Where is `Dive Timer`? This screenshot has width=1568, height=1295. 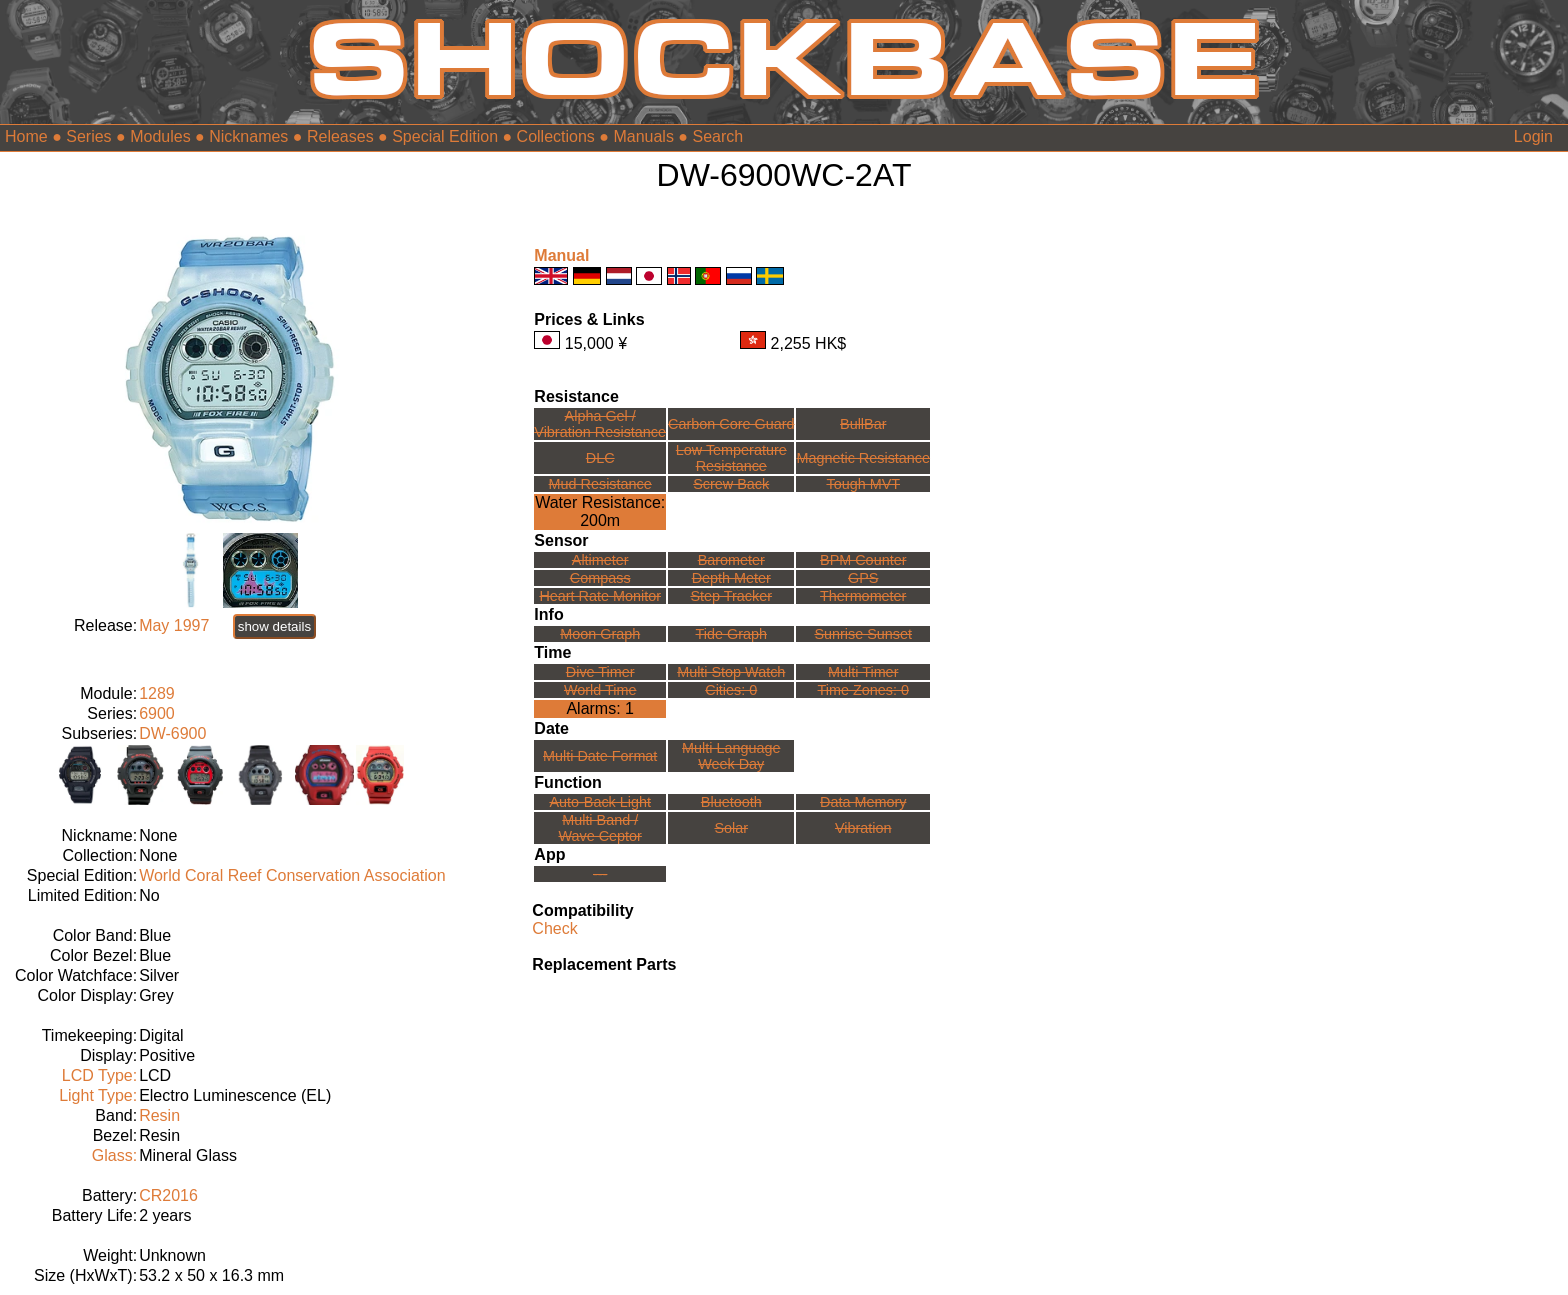
Dive Timer is located at coordinates (600, 672).